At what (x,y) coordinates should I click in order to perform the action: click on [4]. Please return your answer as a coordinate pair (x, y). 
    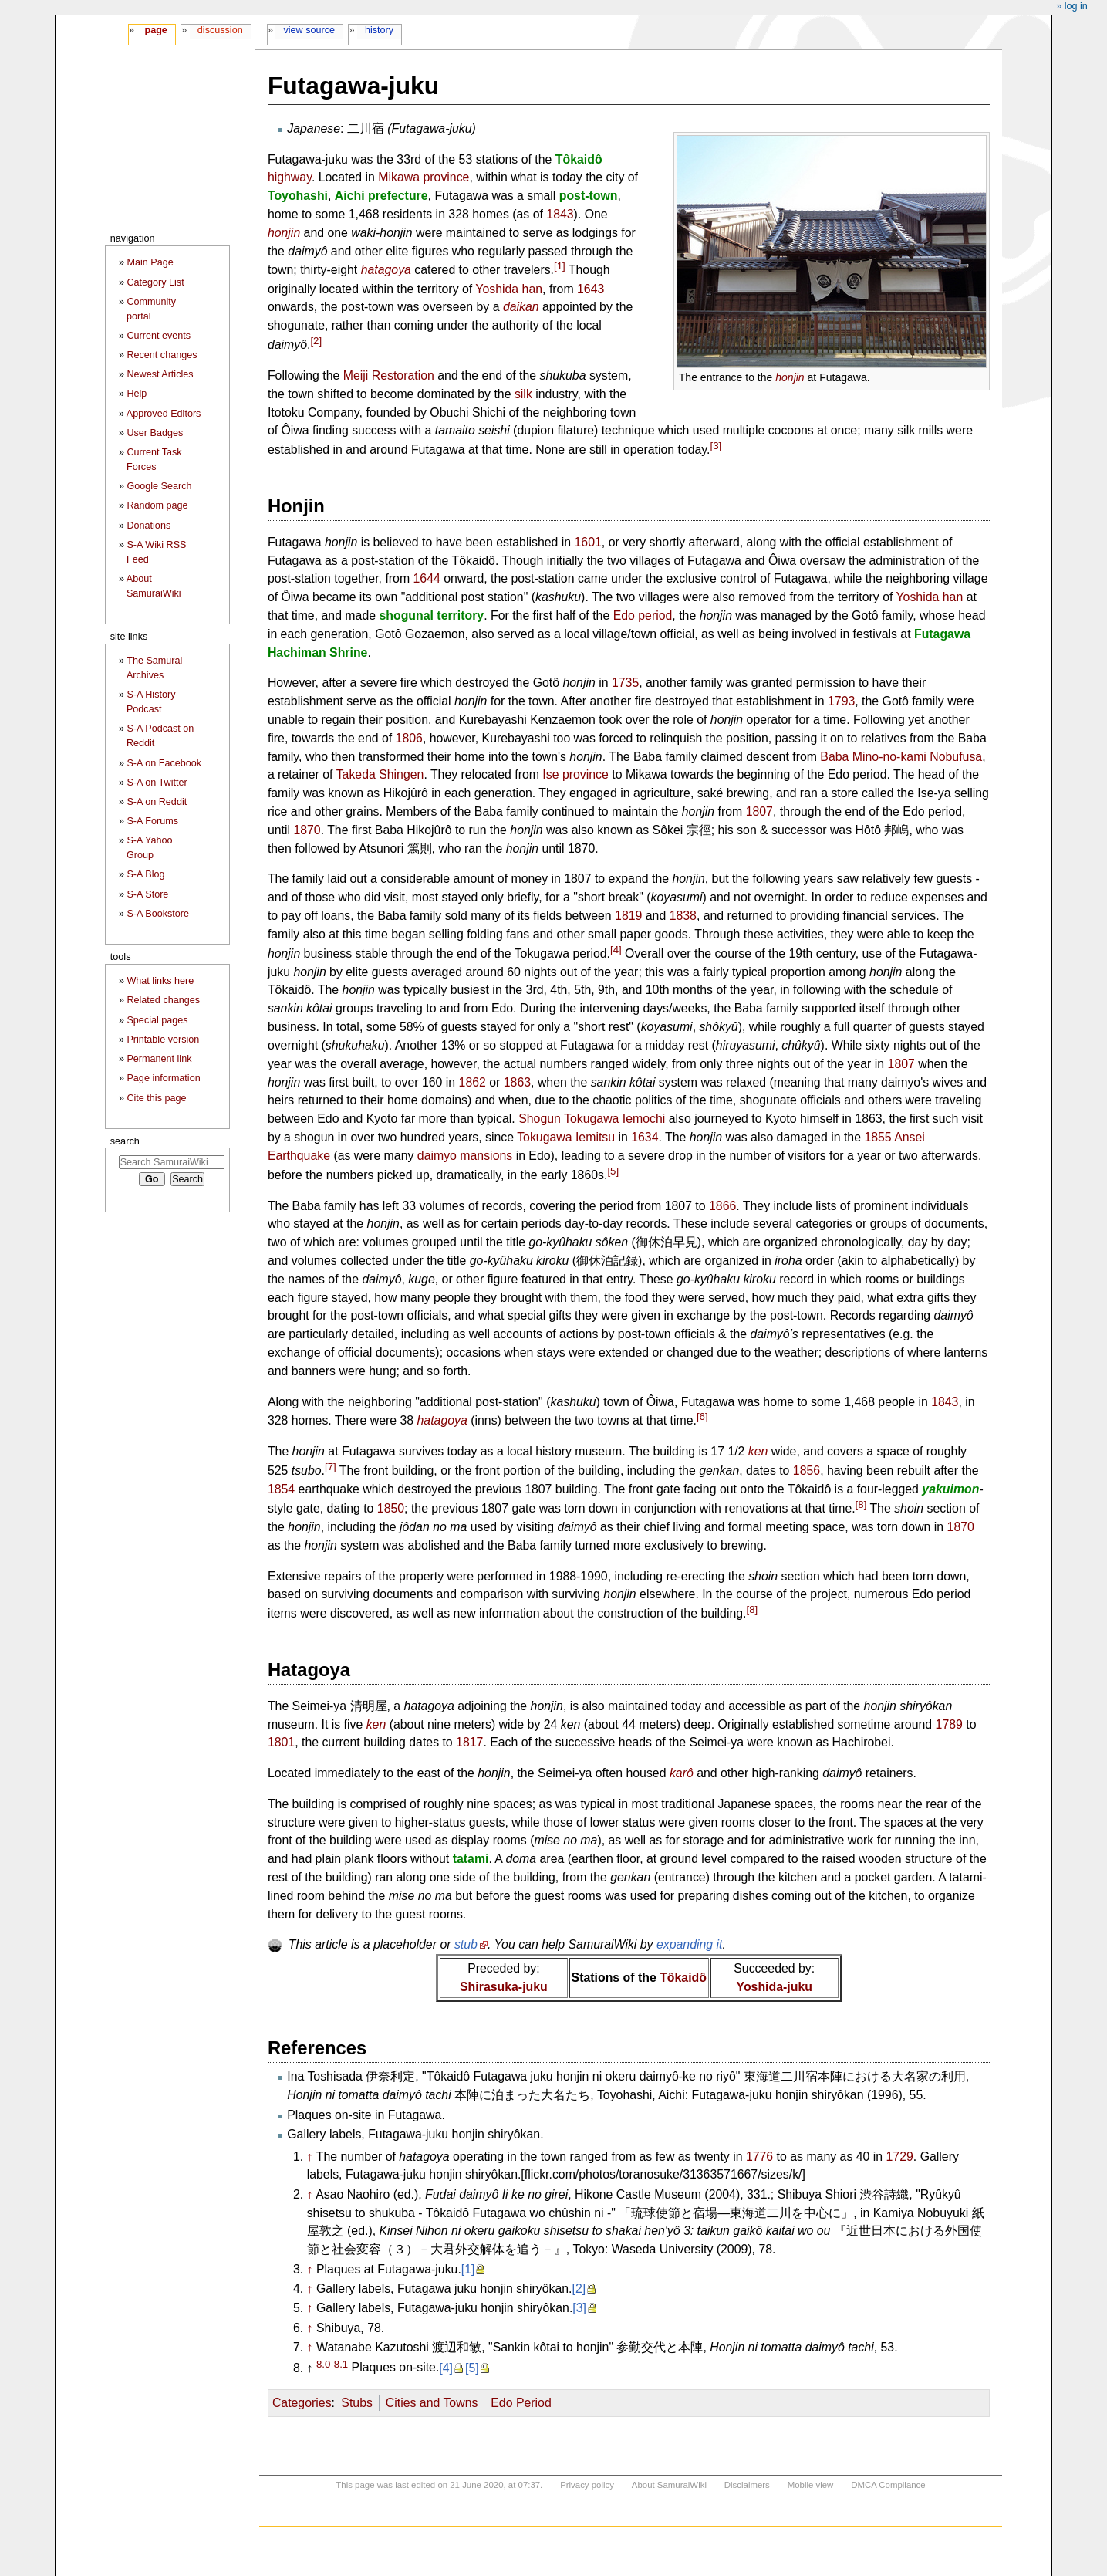
    Looking at the image, I should click on (616, 949).